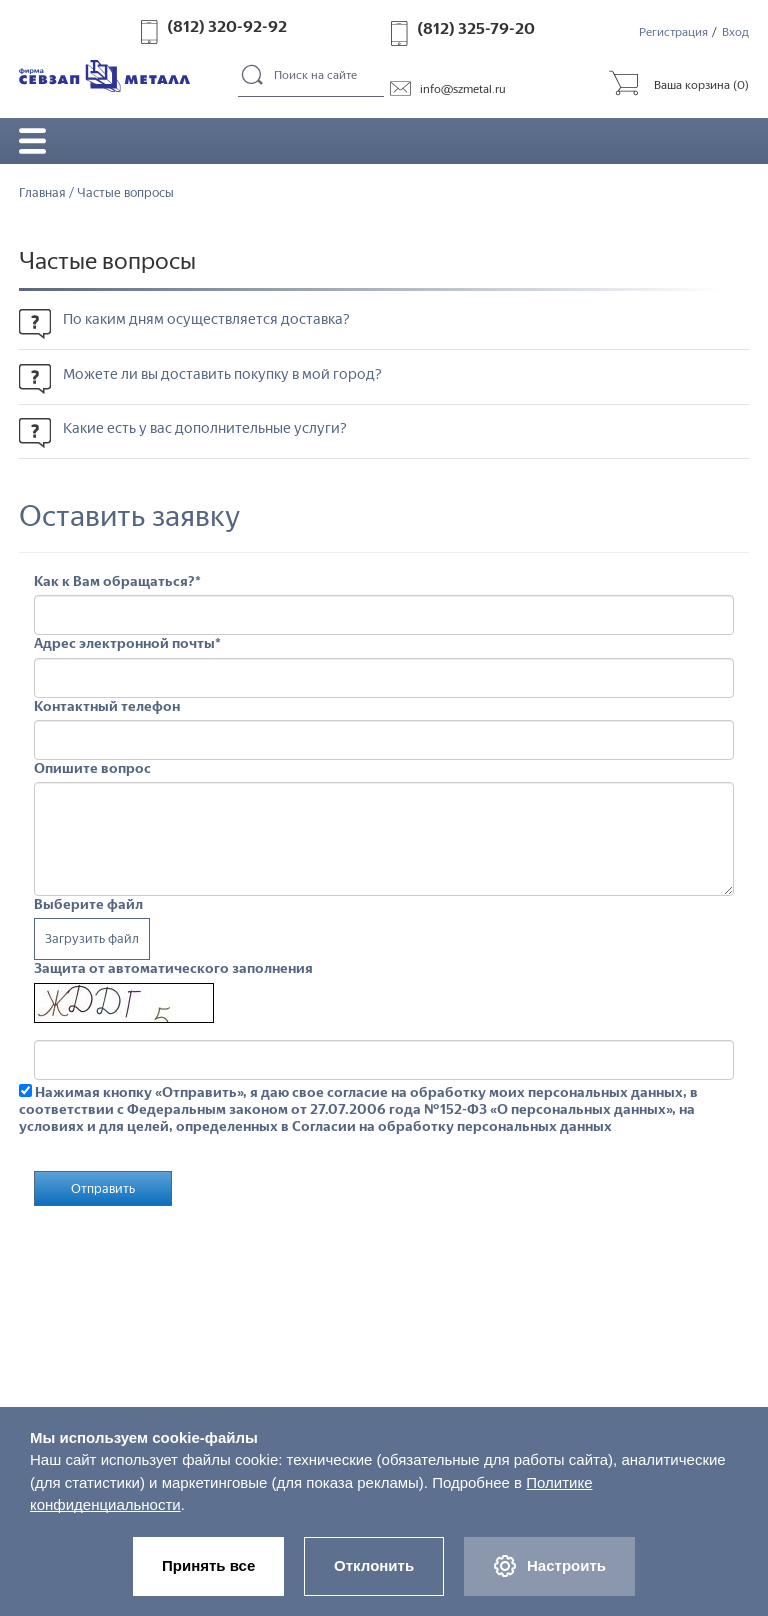  What do you see at coordinates (33, 141) in the screenshot?
I see `Открыть/закрыть меню` at bounding box center [33, 141].